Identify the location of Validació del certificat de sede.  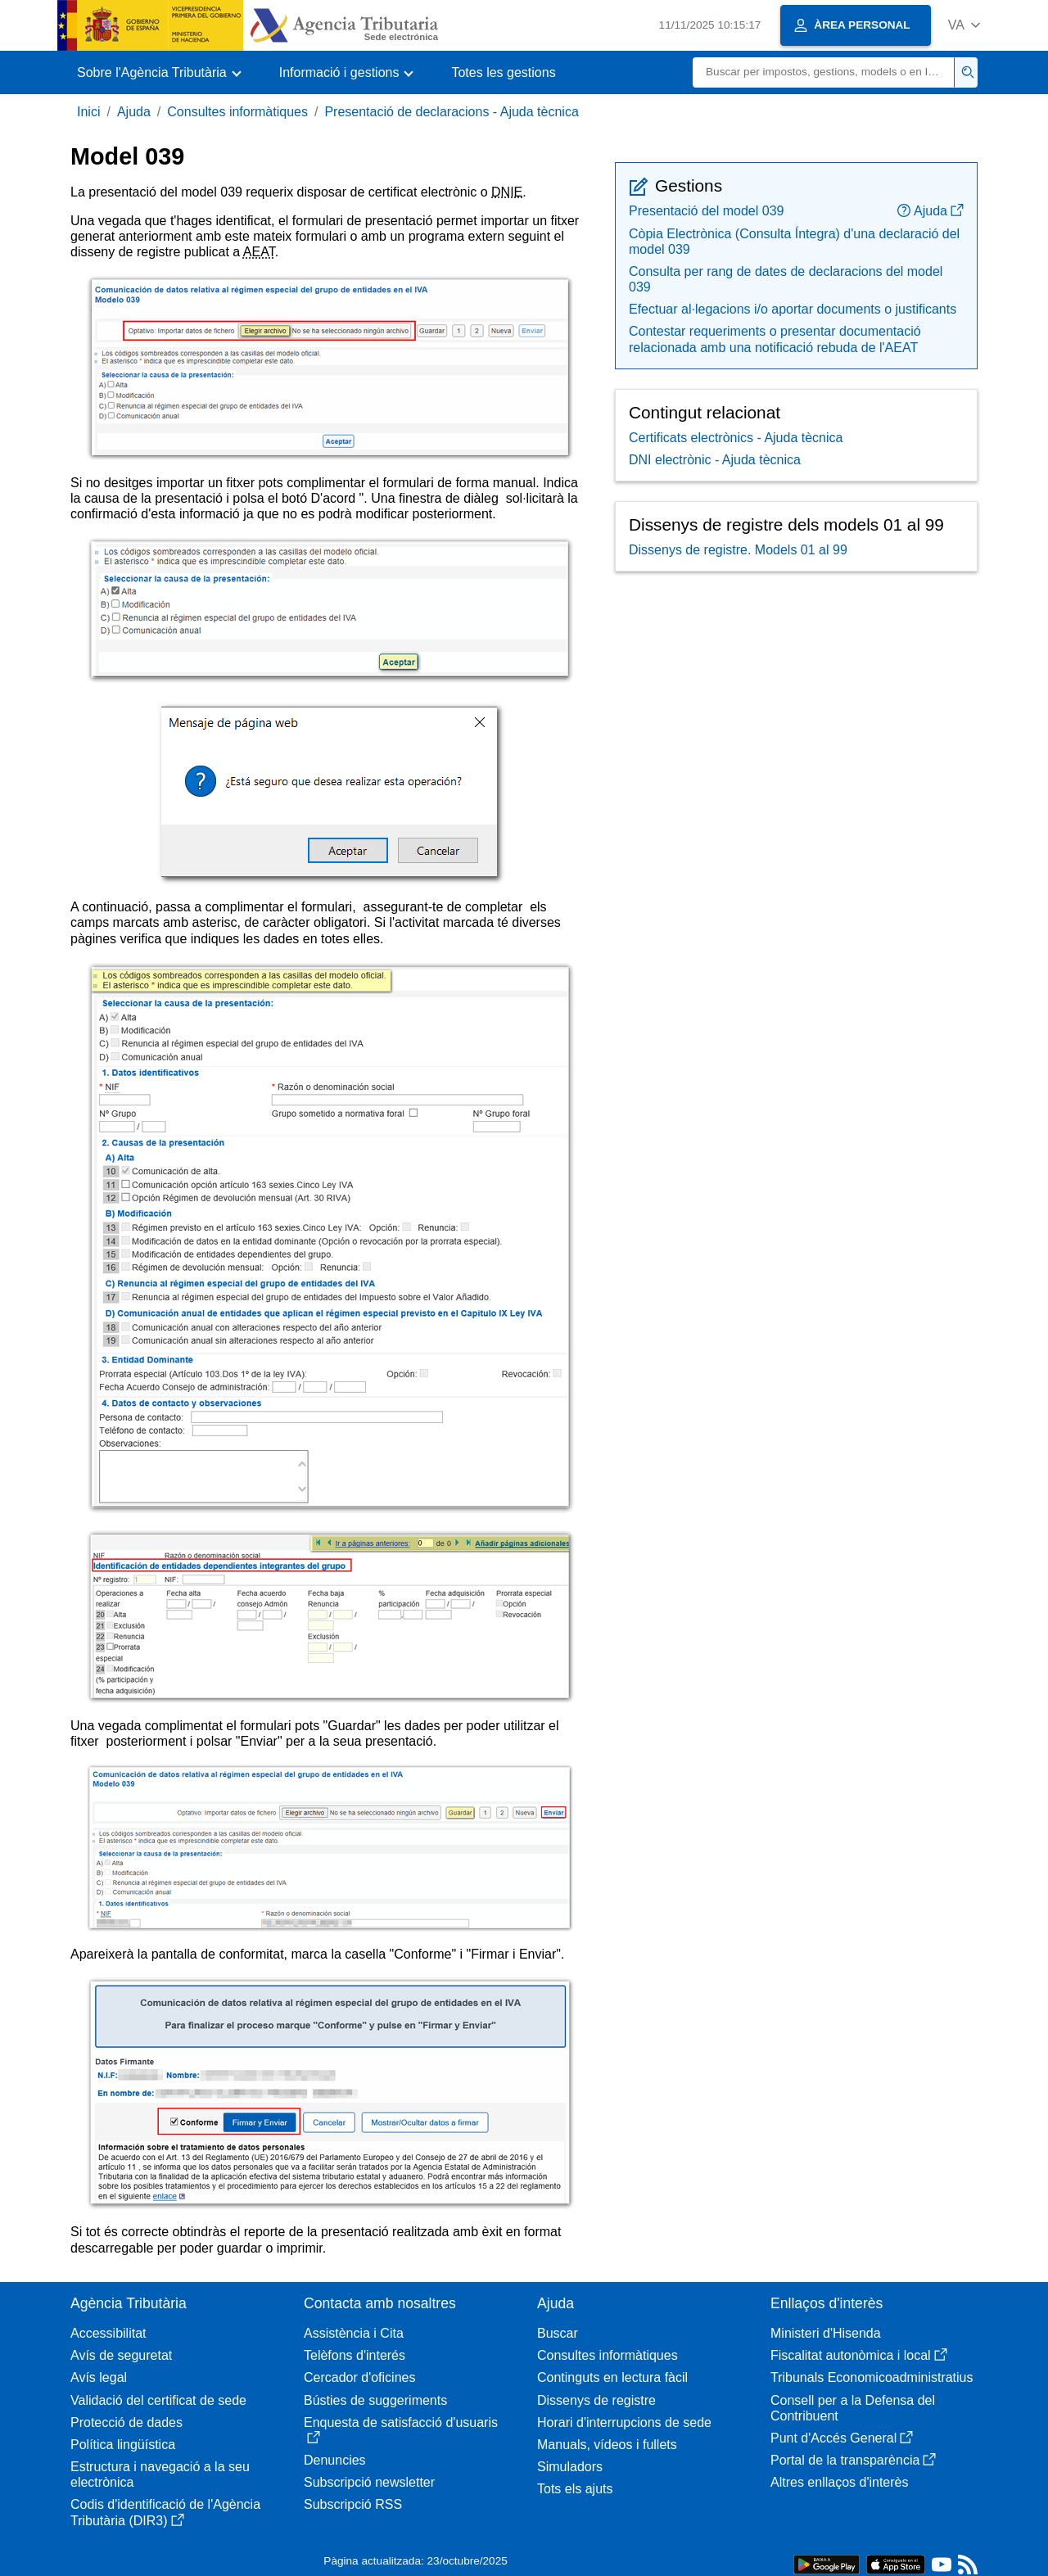
(158, 2400).